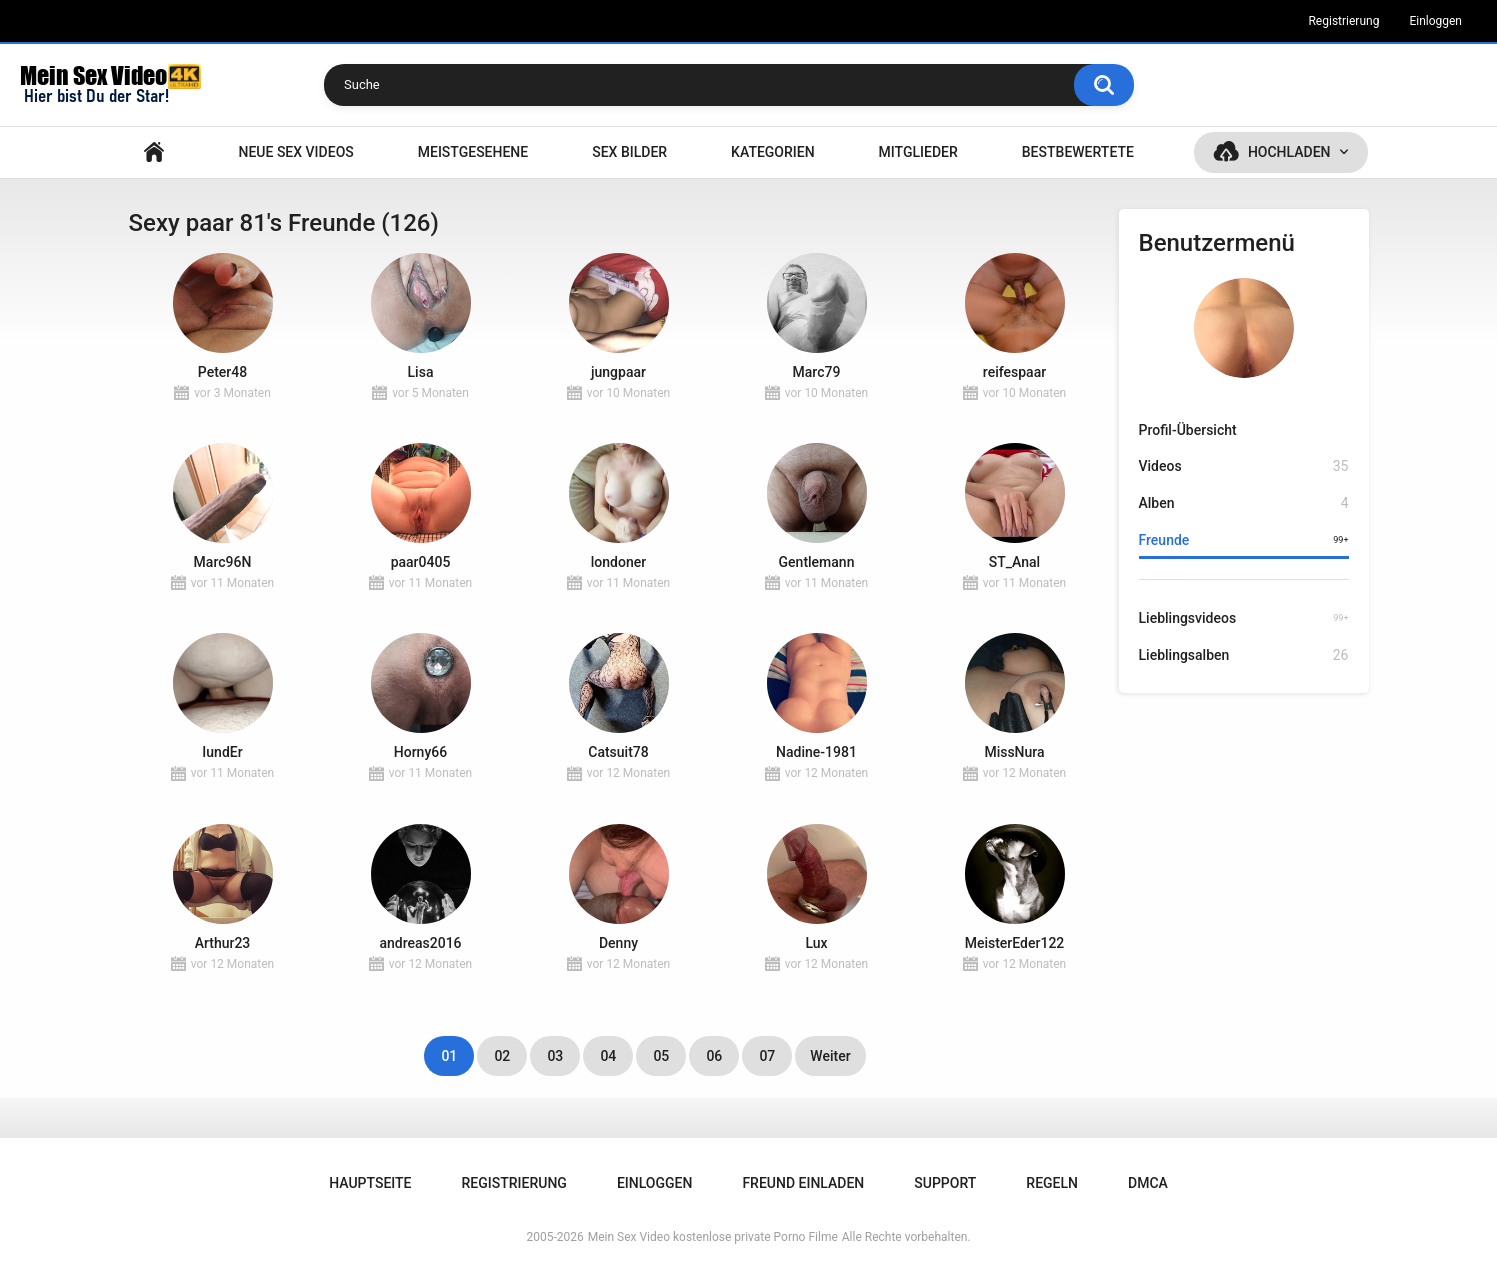 The height and width of the screenshot is (1276, 1497). Describe the element at coordinates (1078, 152) in the screenshot. I see `Bestbewertete` at that location.